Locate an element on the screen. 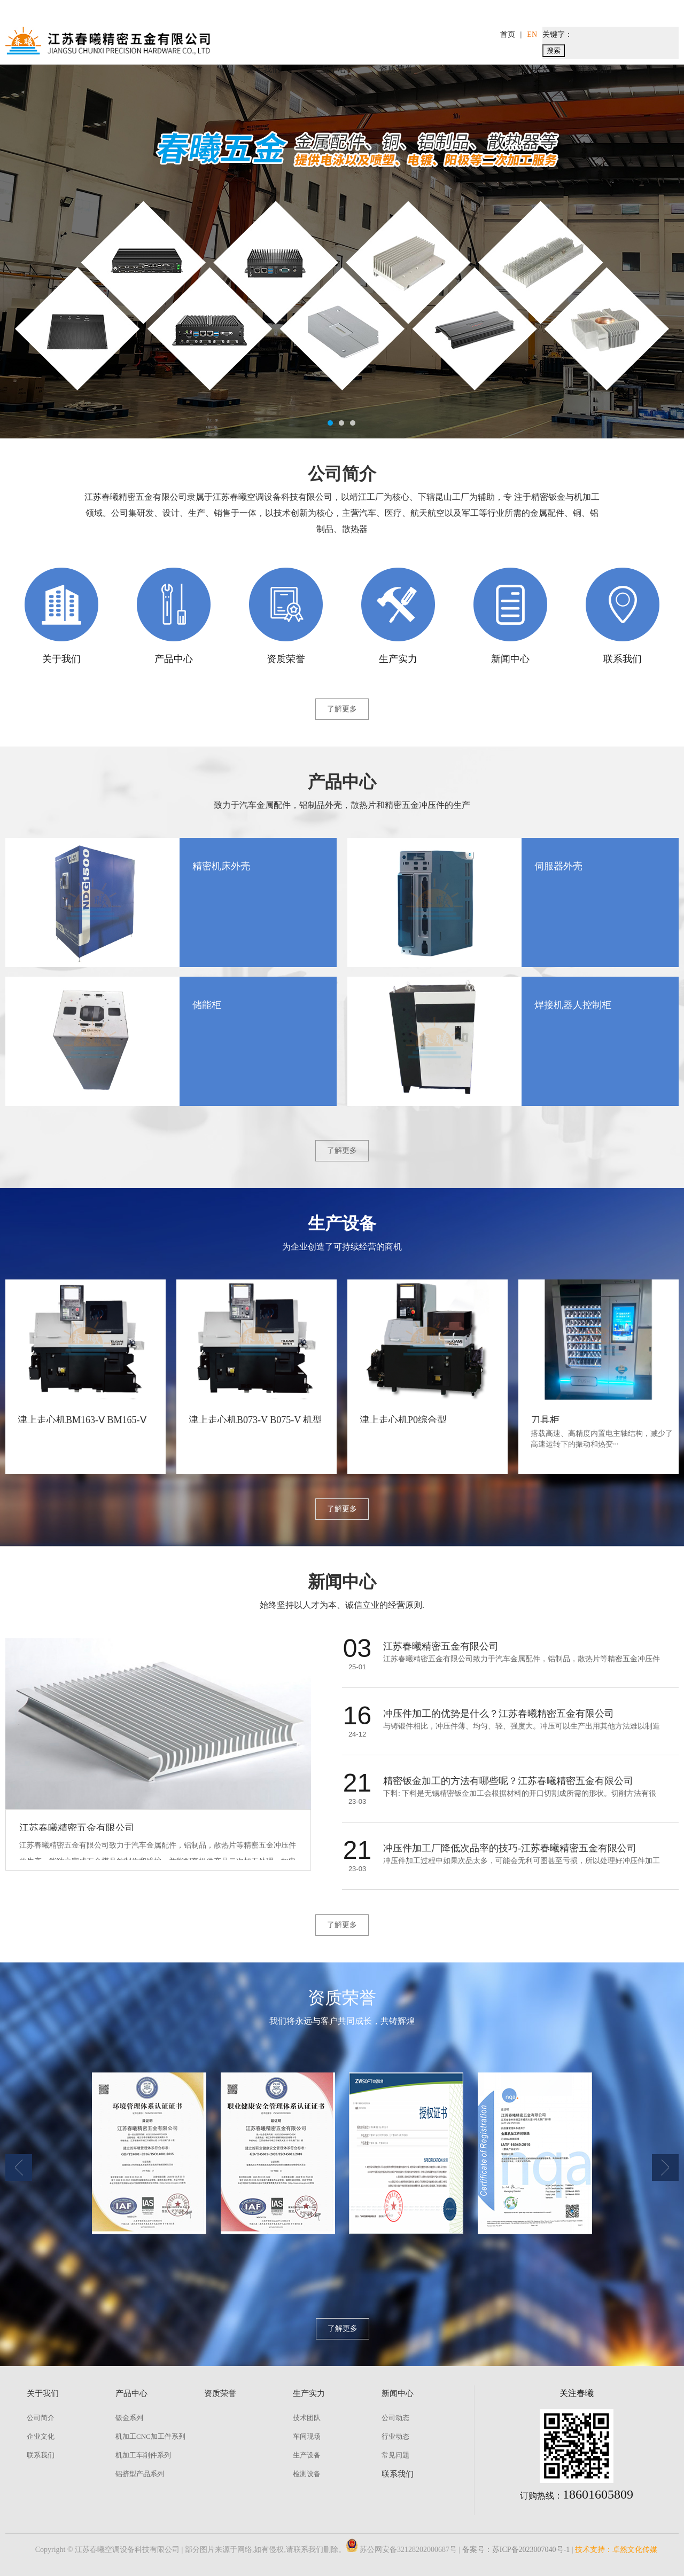  首页 is located at coordinates (507, 34).